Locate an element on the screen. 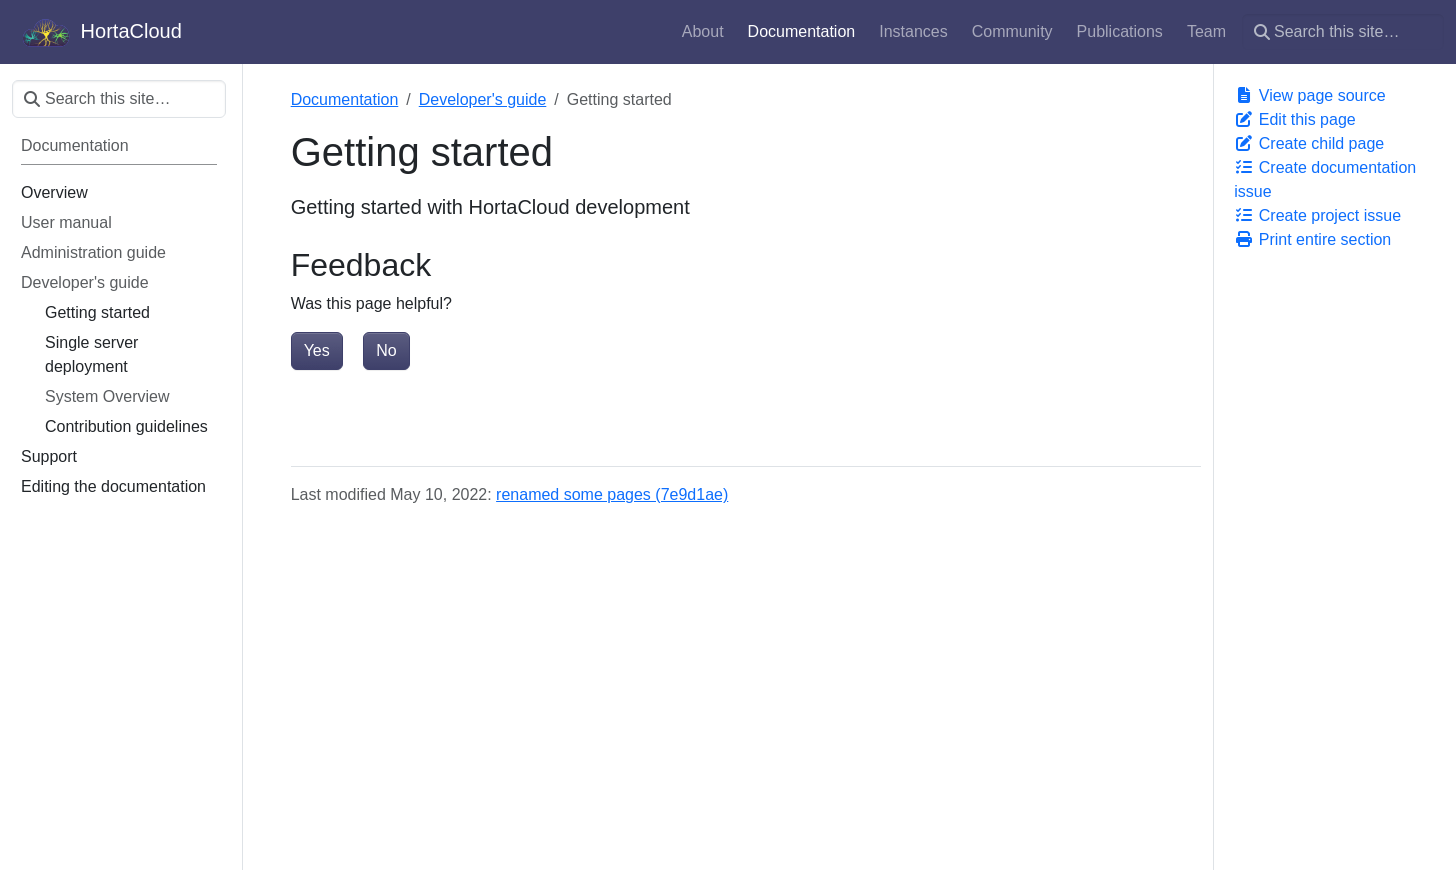  Create child page is located at coordinates (1309, 143).